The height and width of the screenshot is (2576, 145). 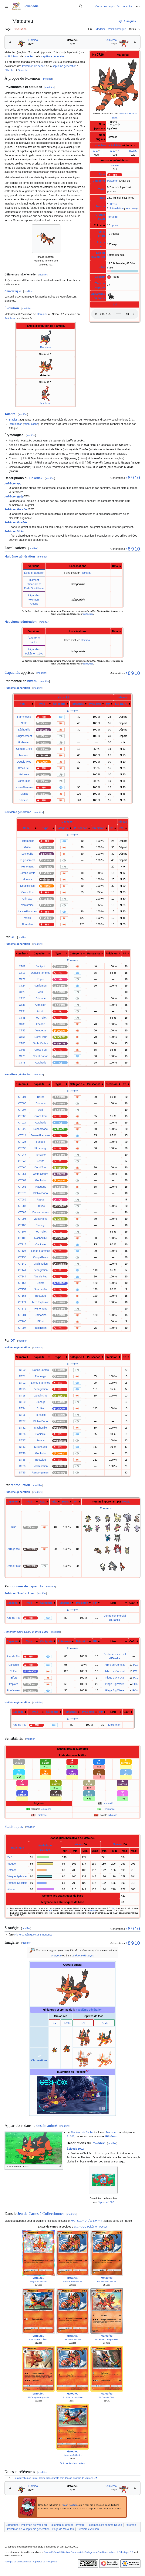 What do you see at coordinates (56, 1955) in the screenshot?
I see `imagerie` at bounding box center [56, 1955].